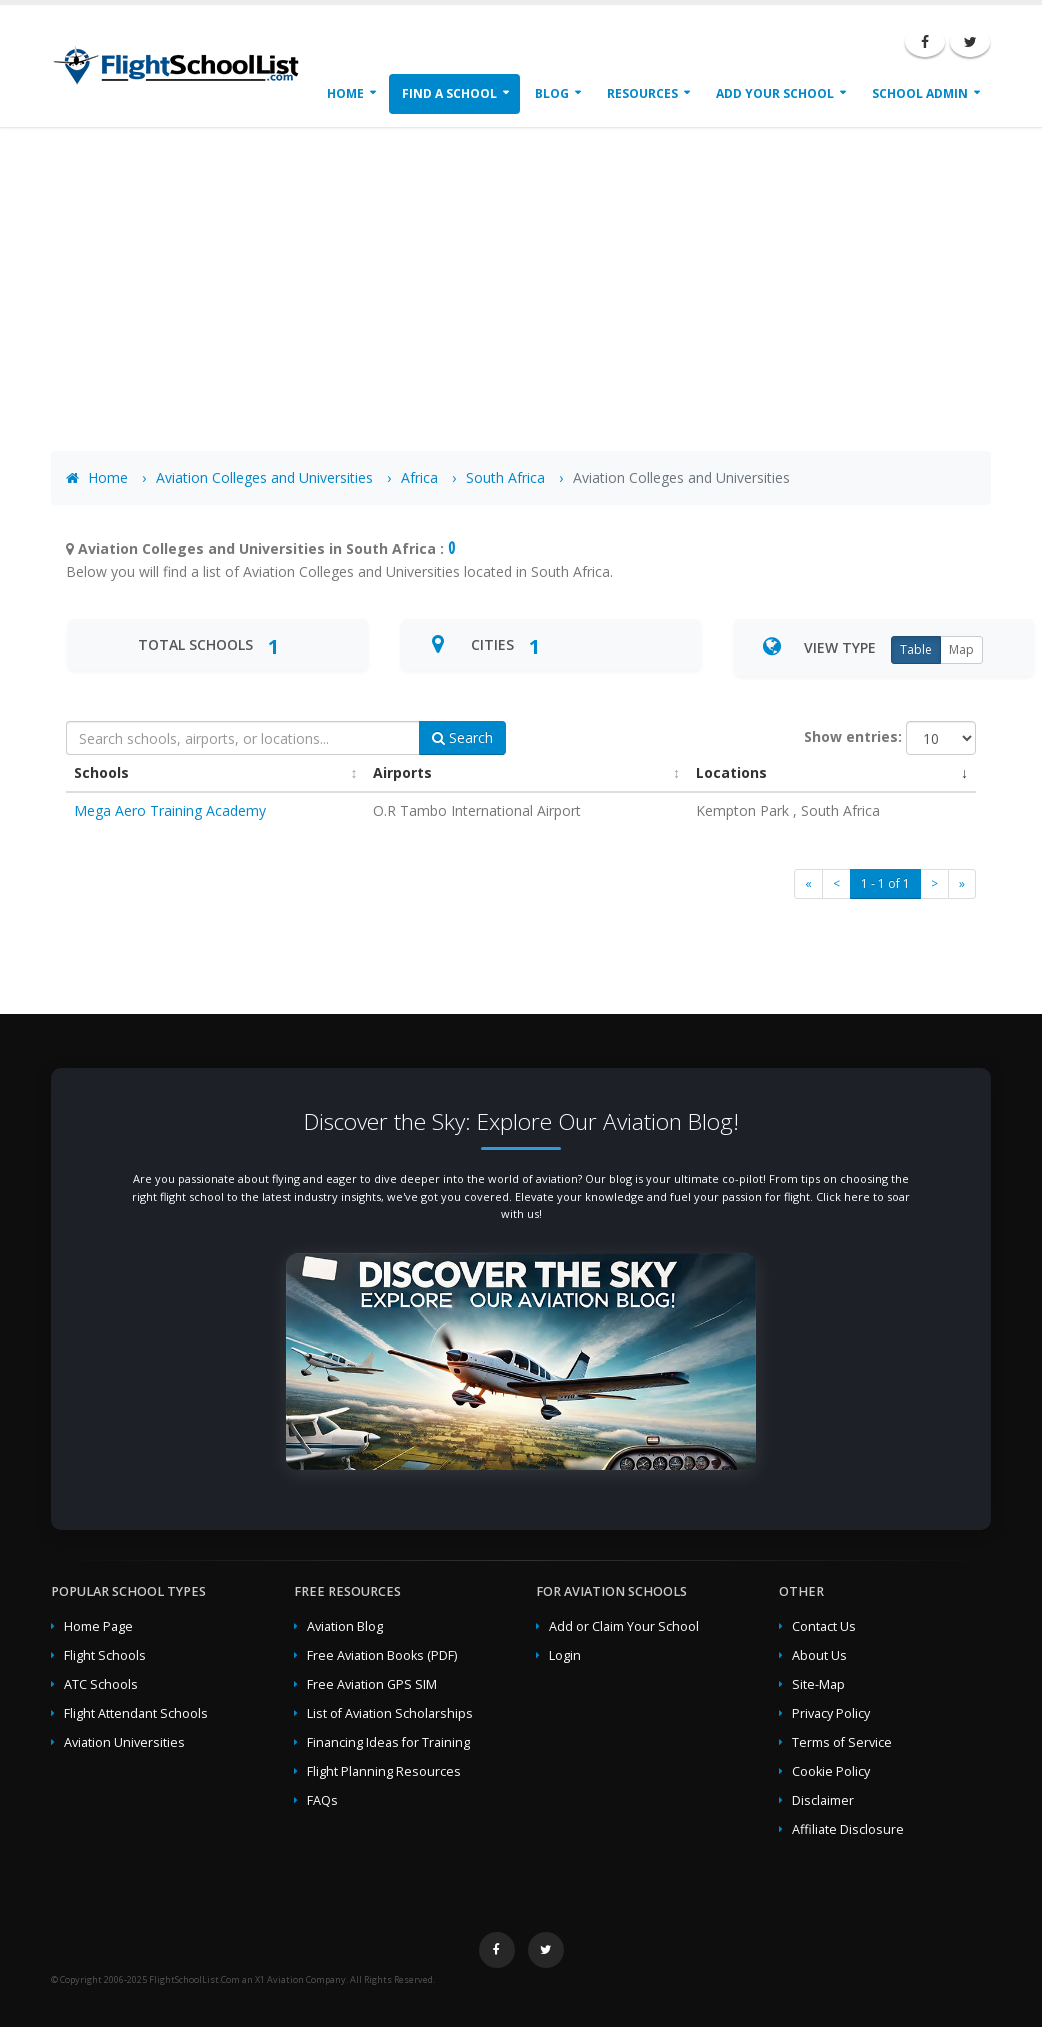 The image size is (1042, 2027). I want to click on Home, so click(345, 93).